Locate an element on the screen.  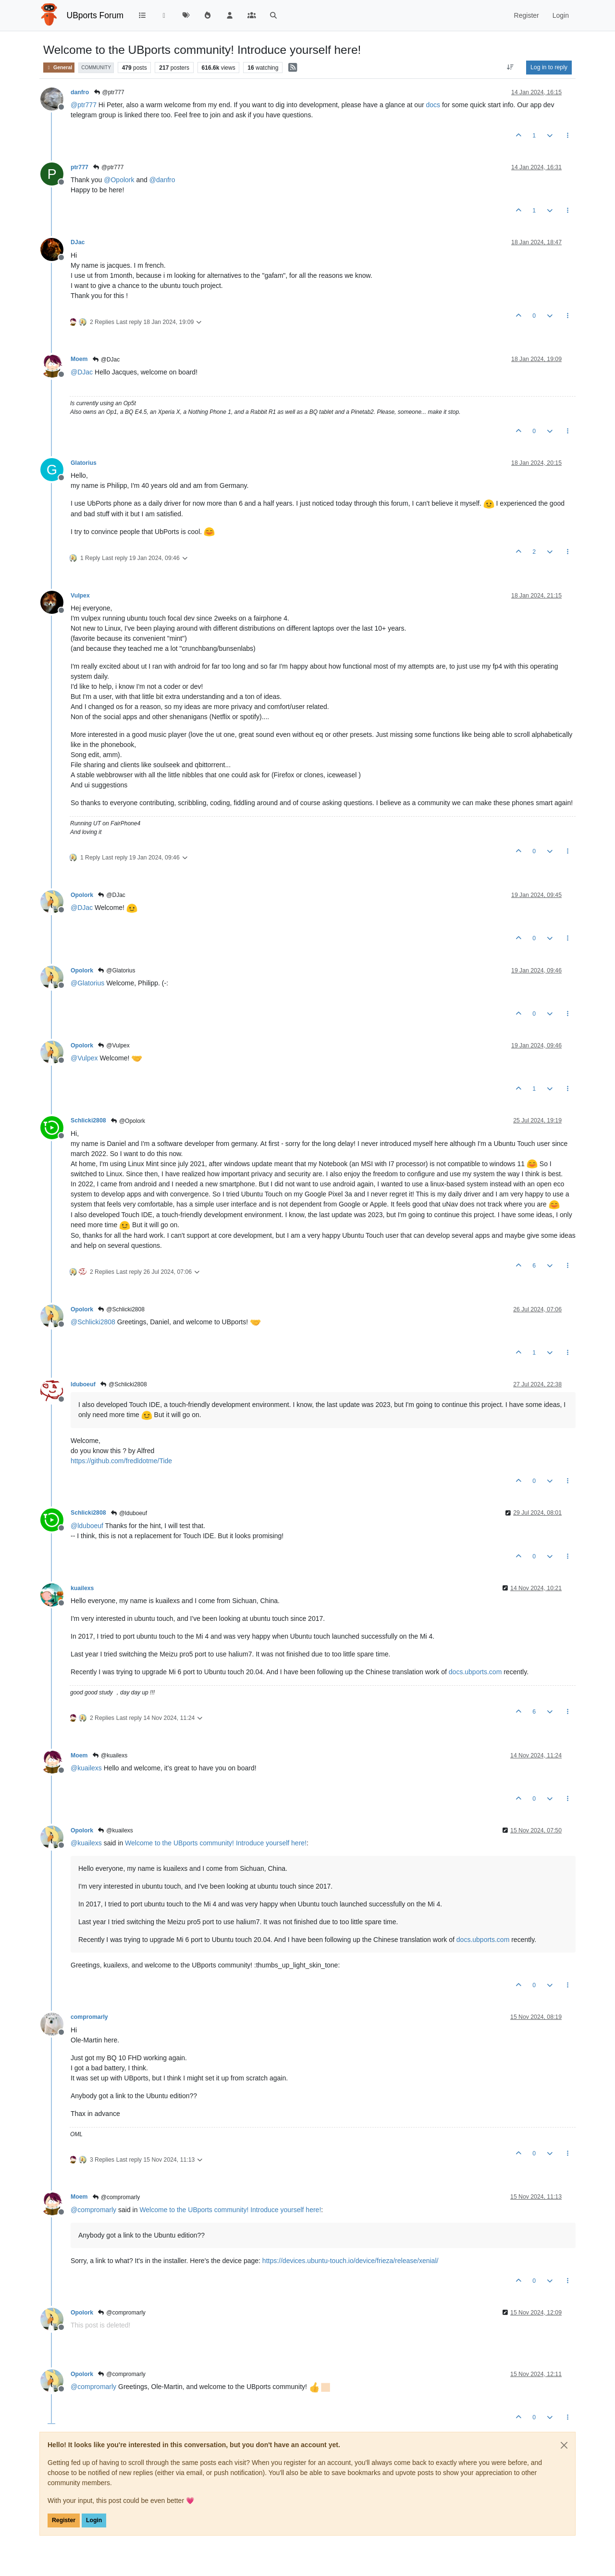
@ [Profile: Glatorius] is located at coordinates (87, 983).